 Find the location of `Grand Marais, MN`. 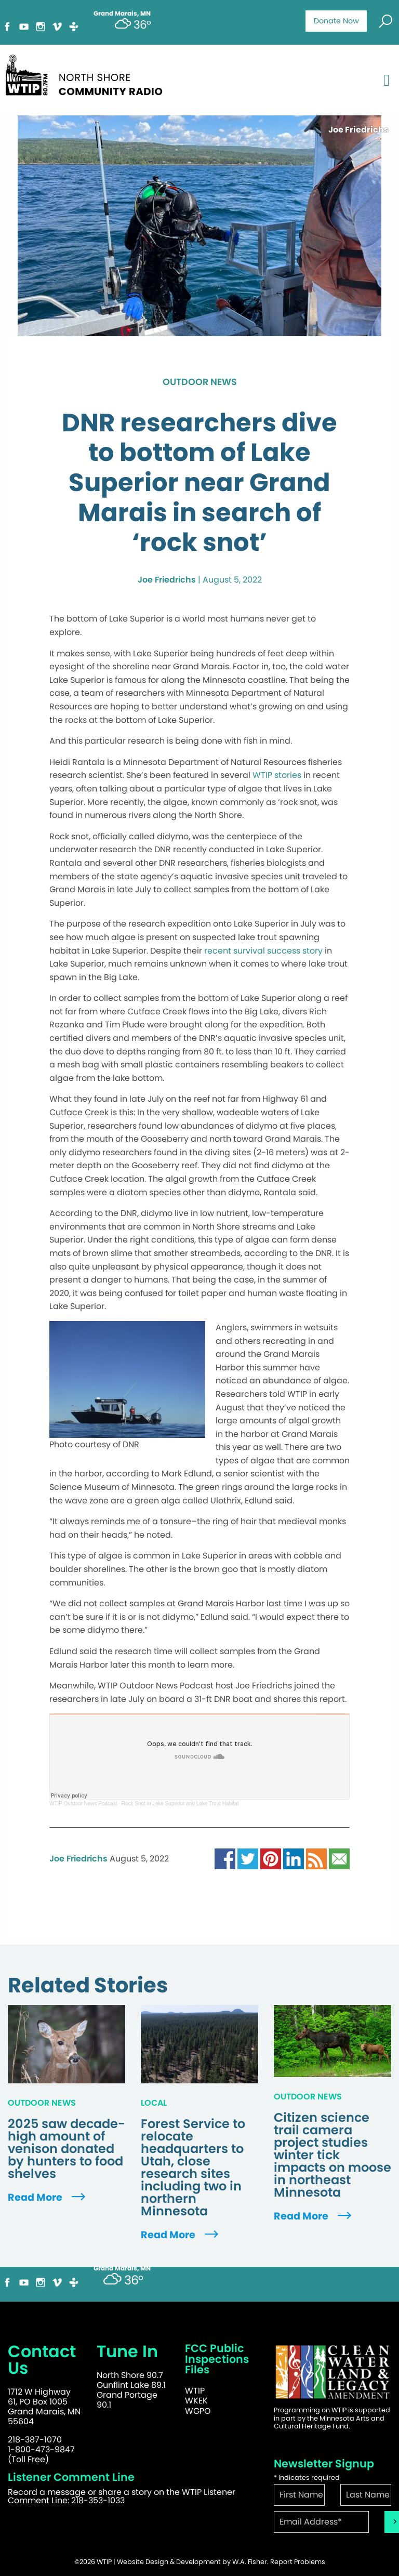

Grand Marais, MN is located at coordinates (122, 2268).